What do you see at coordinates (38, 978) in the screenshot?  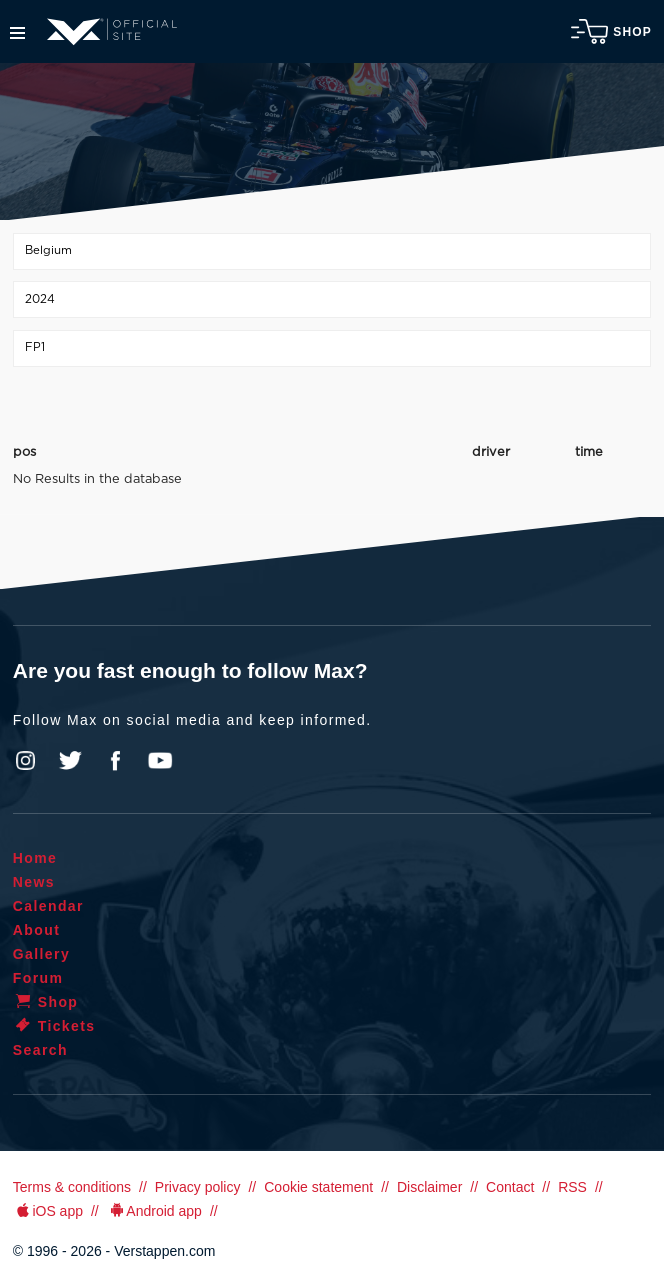 I see `Forum` at bounding box center [38, 978].